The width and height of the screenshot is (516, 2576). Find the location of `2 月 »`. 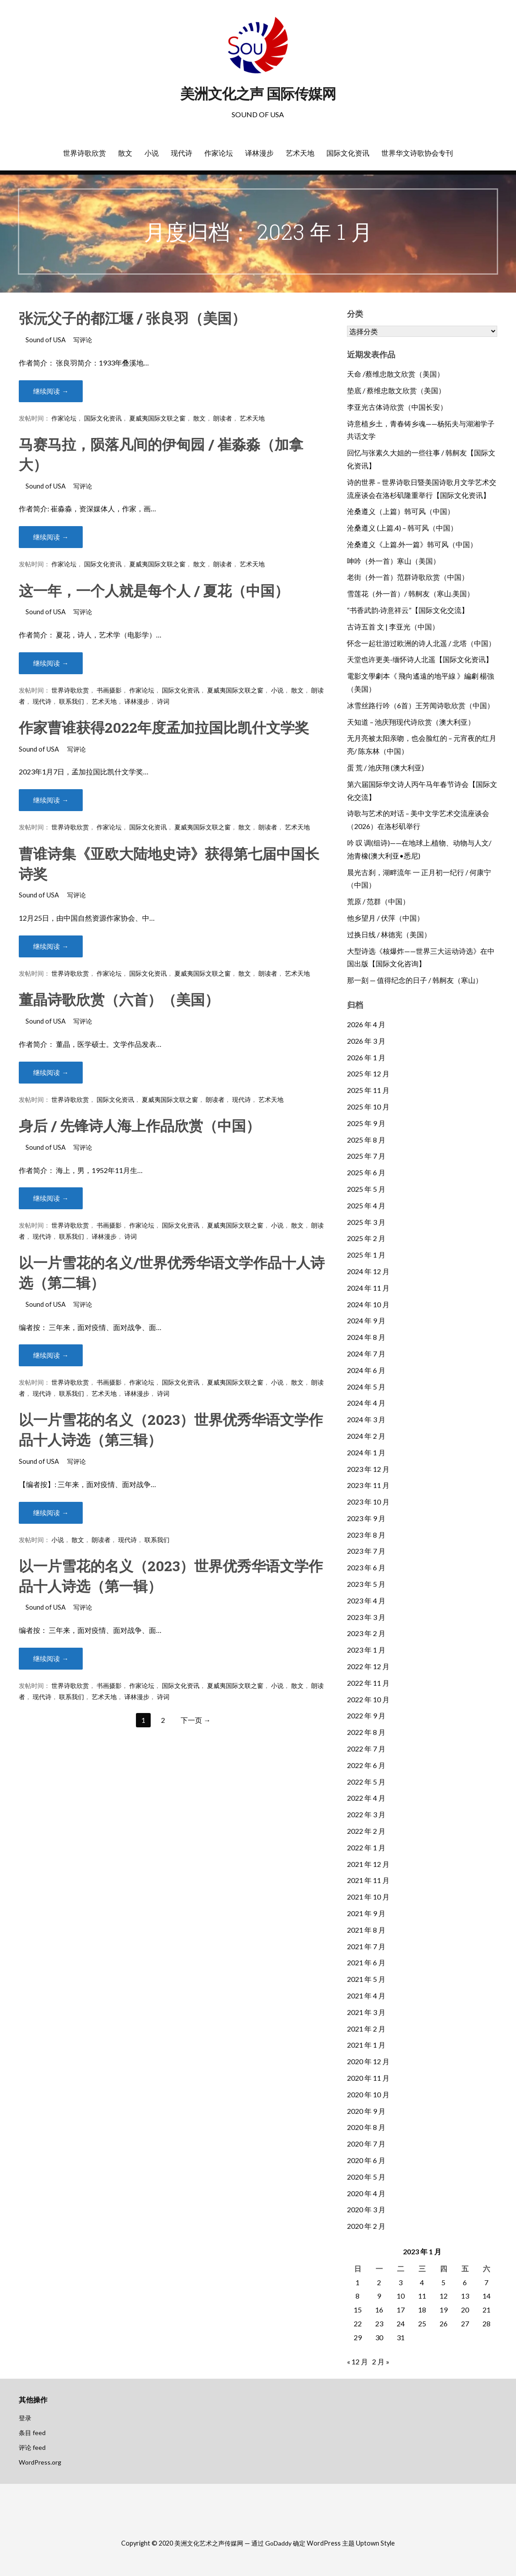

2 月 » is located at coordinates (380, 2361).